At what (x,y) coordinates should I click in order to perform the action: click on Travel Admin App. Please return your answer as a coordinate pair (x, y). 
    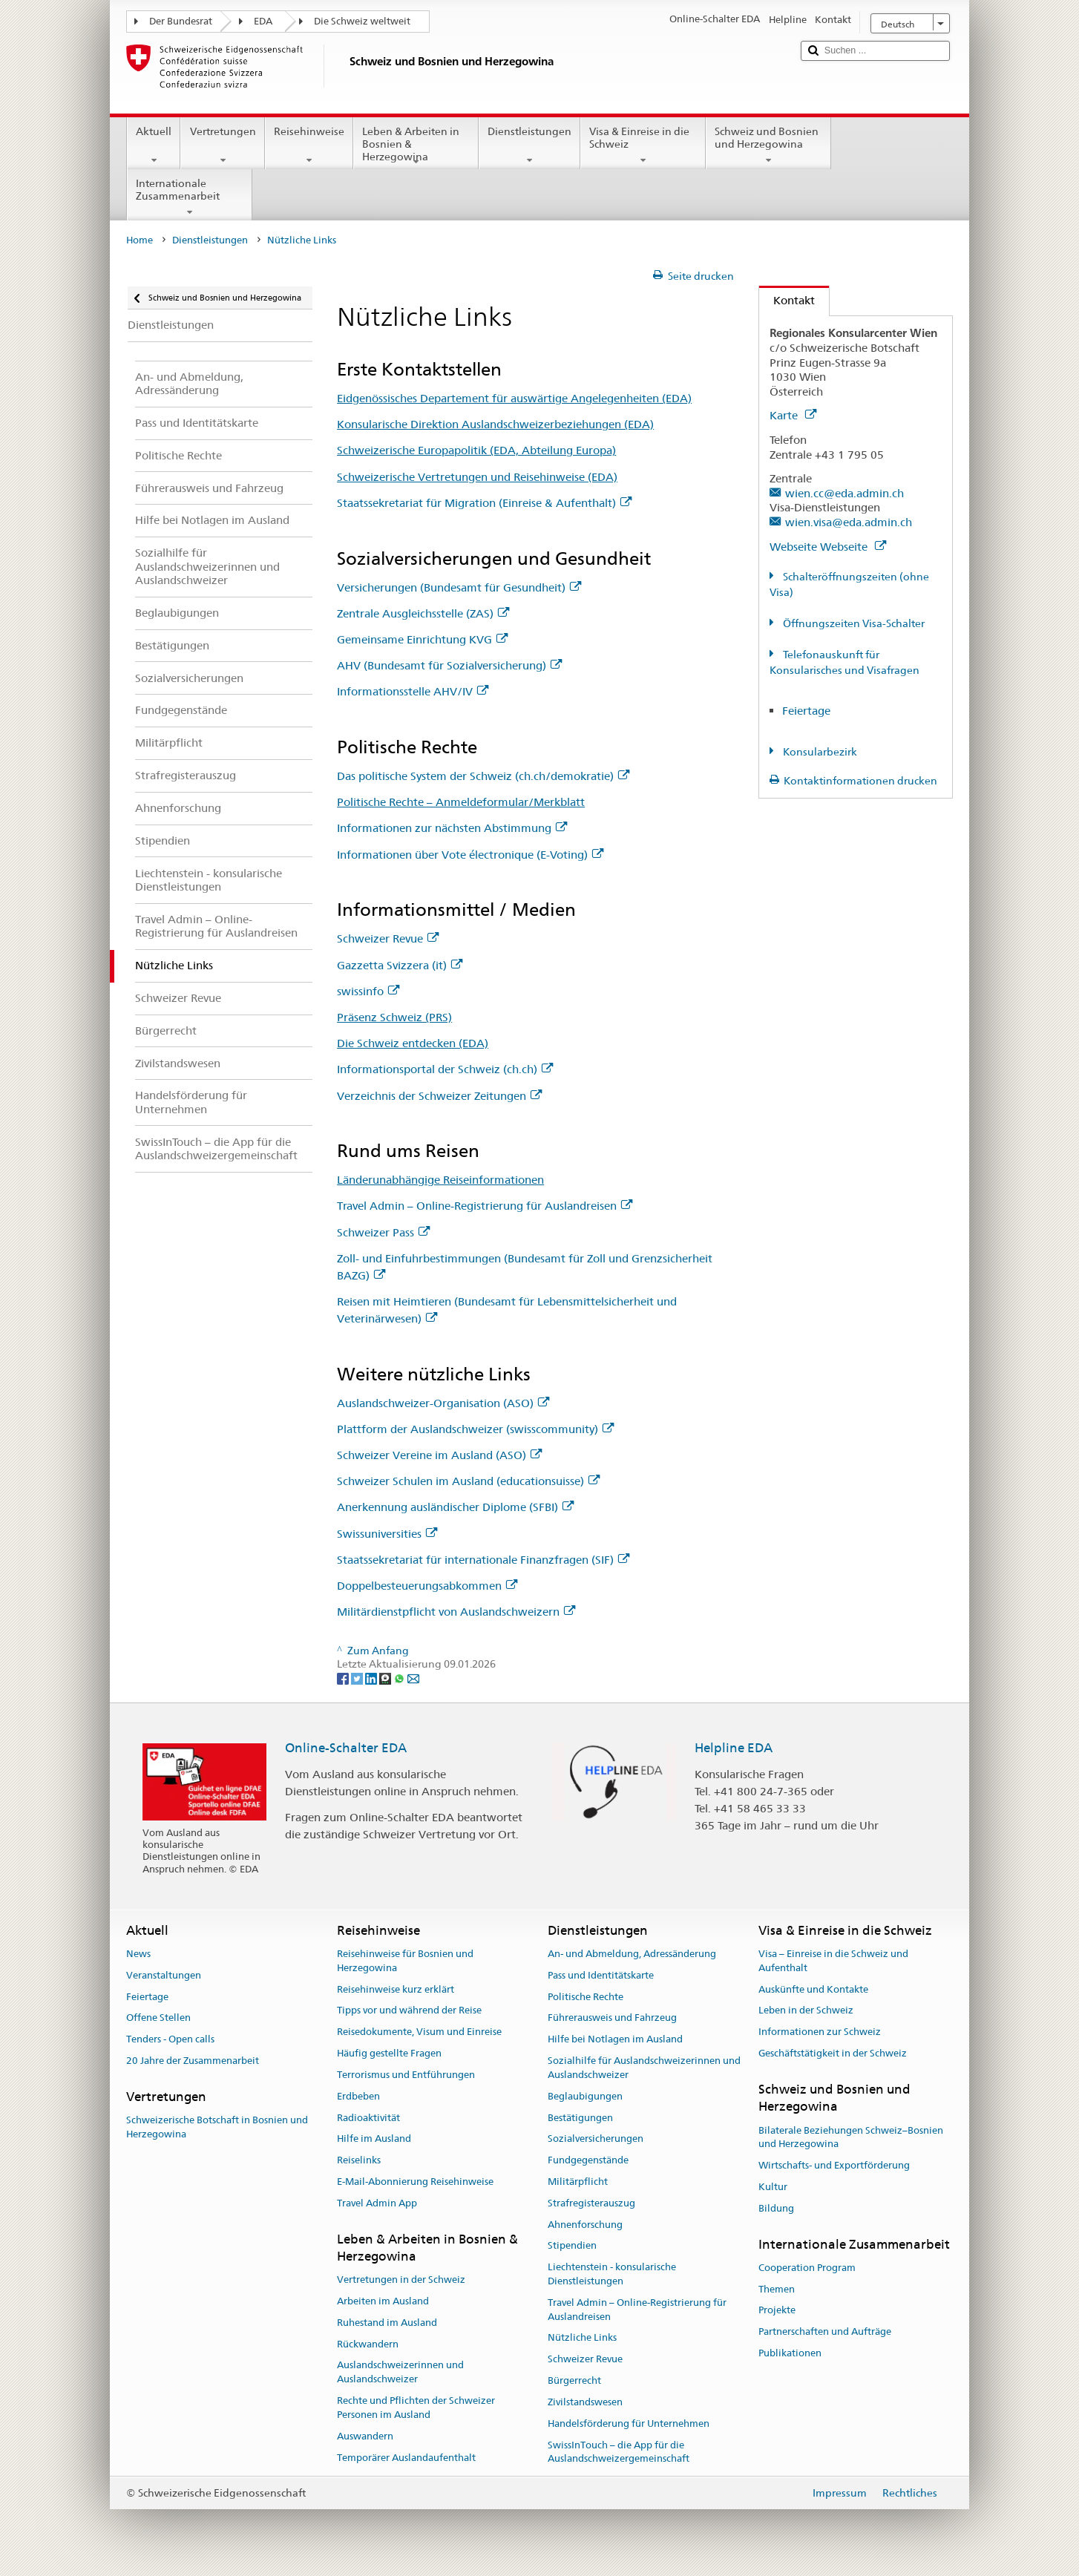
    Looking at the image, I should click on (377, 2203).